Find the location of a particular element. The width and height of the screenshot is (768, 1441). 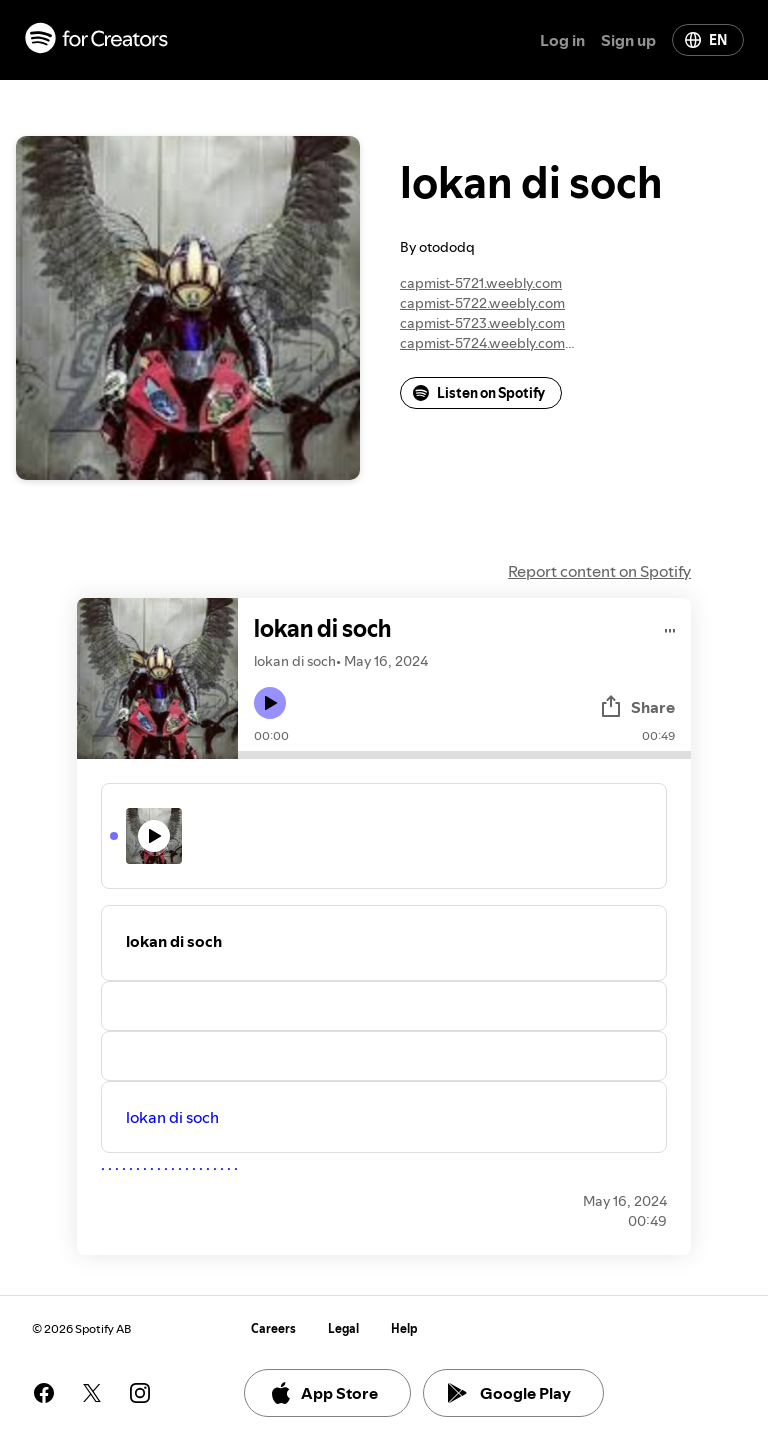

[Play icon] is located at coordinates (270, 703).